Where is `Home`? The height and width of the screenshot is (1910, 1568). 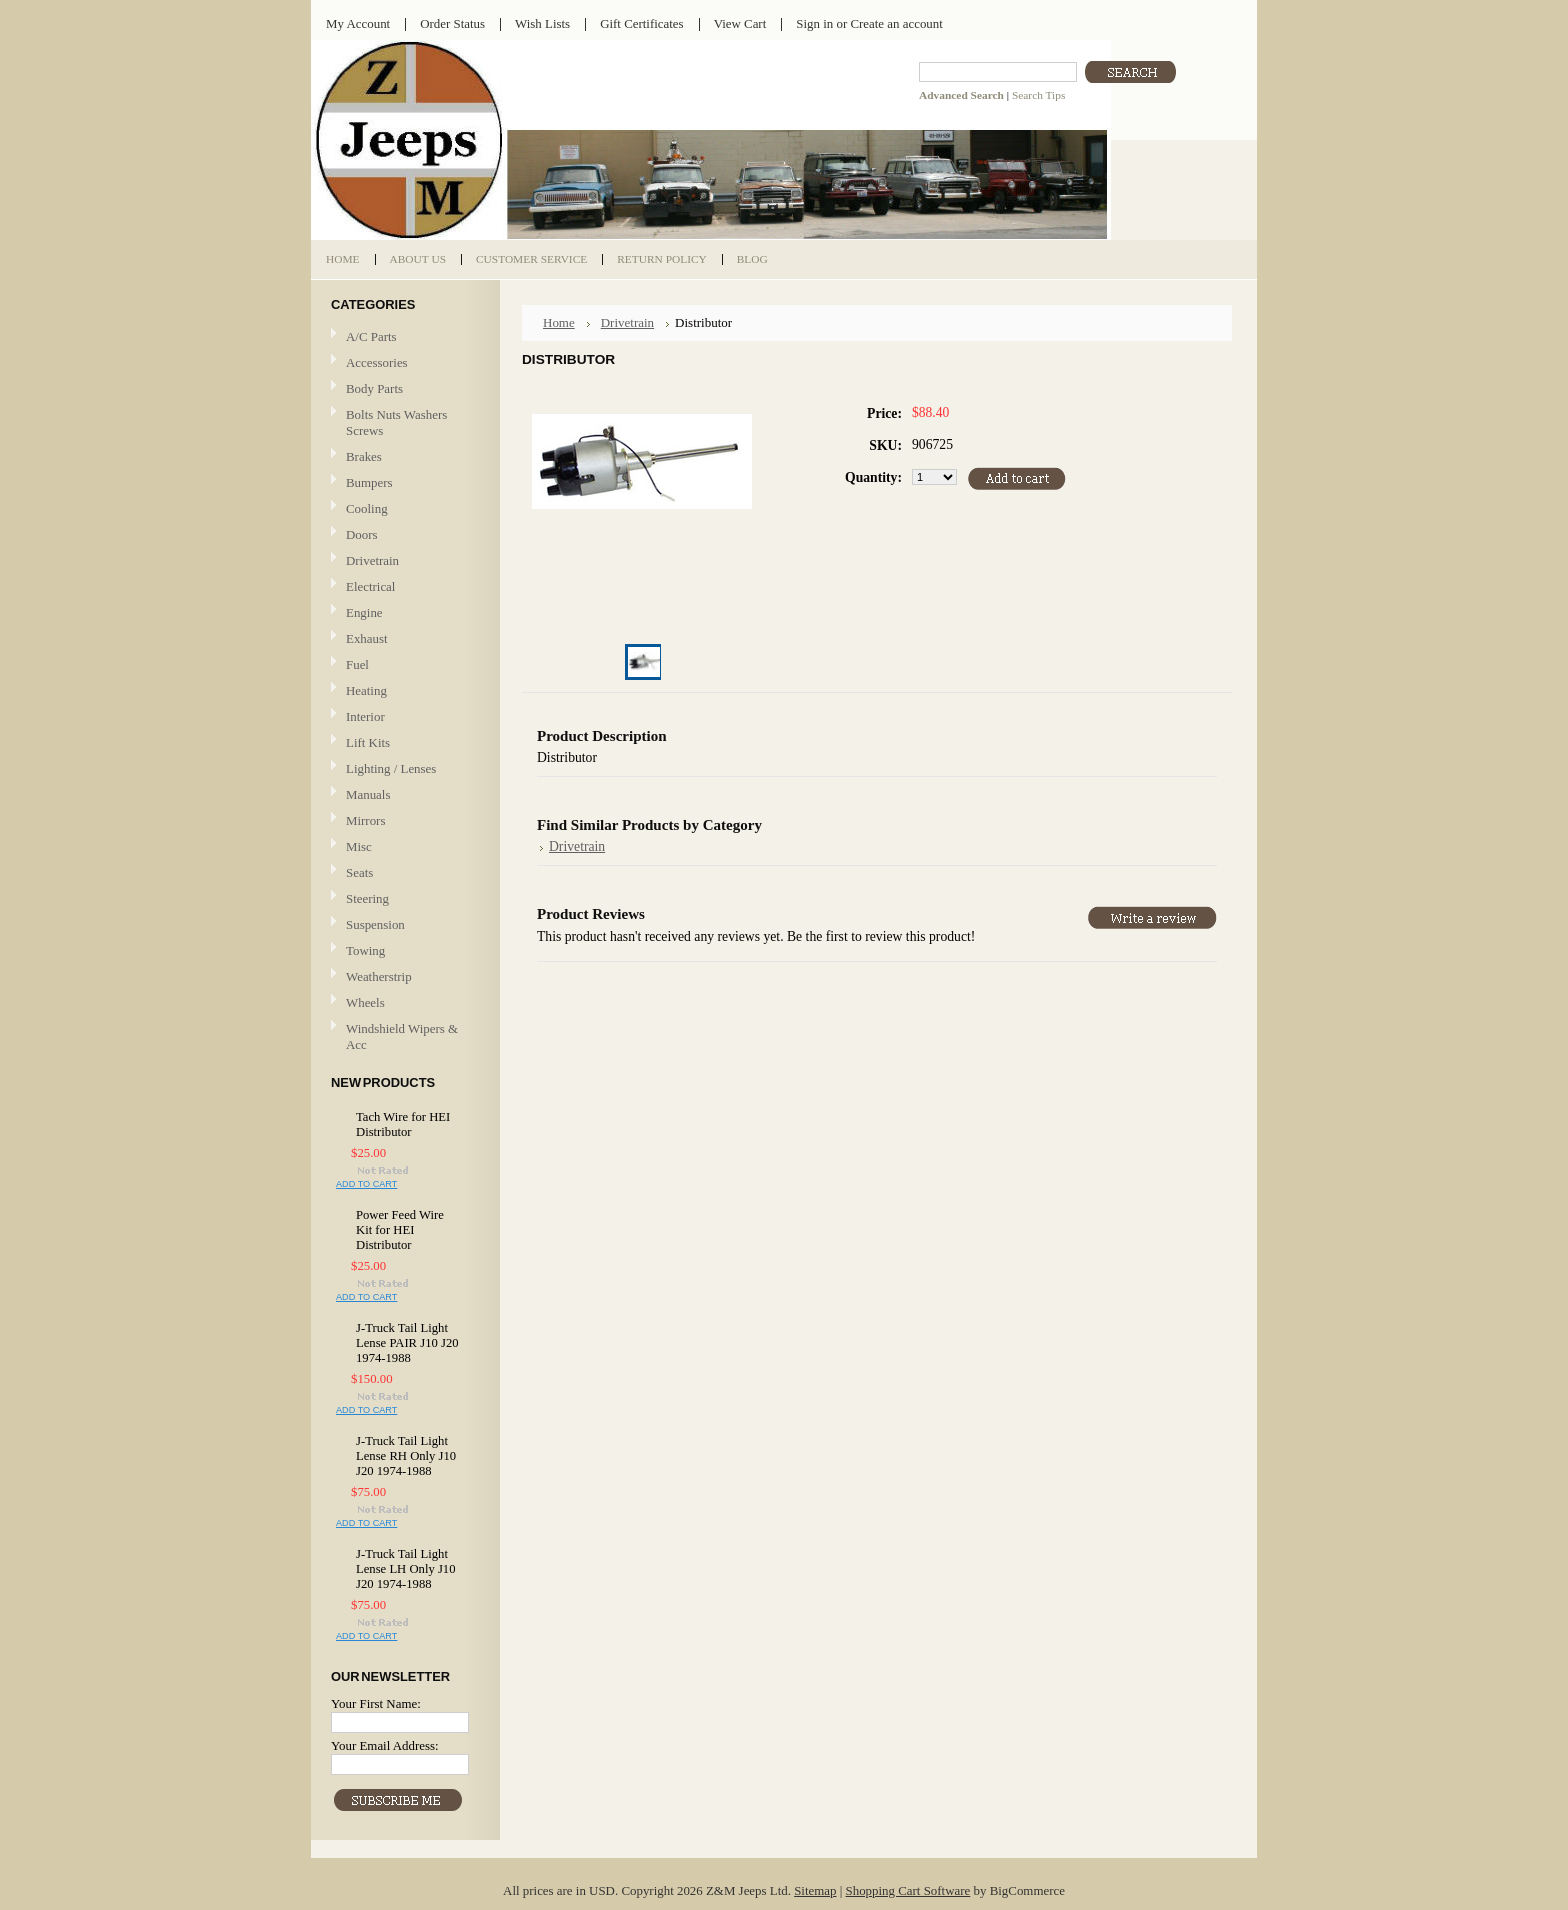
Home is located at coordinates (559, 322).